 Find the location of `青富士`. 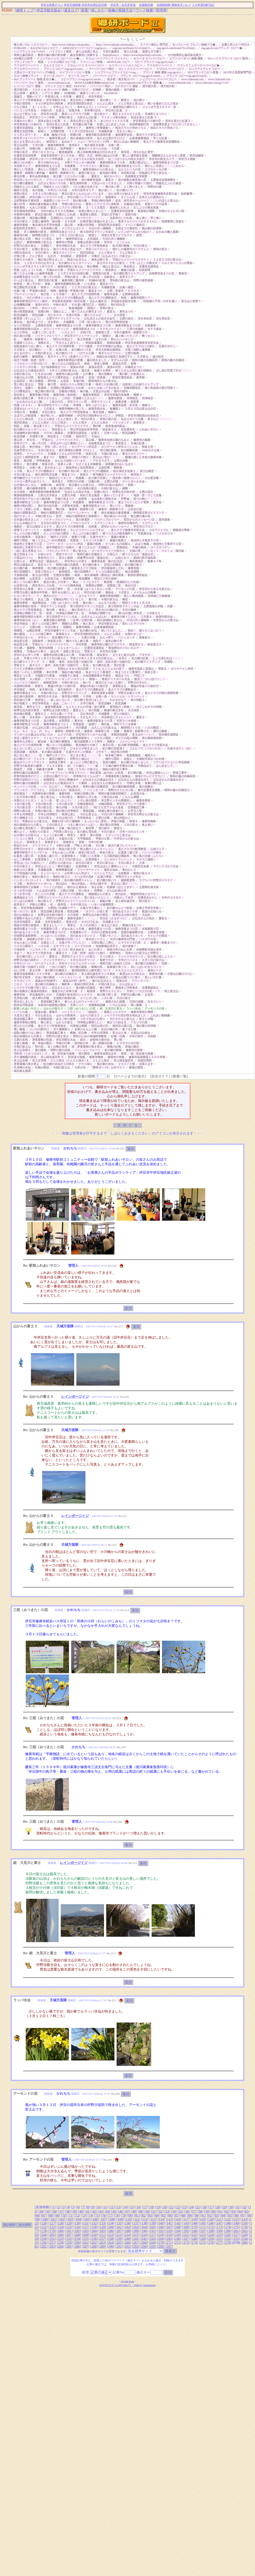

青富士 is located at coordinates (71, 925).